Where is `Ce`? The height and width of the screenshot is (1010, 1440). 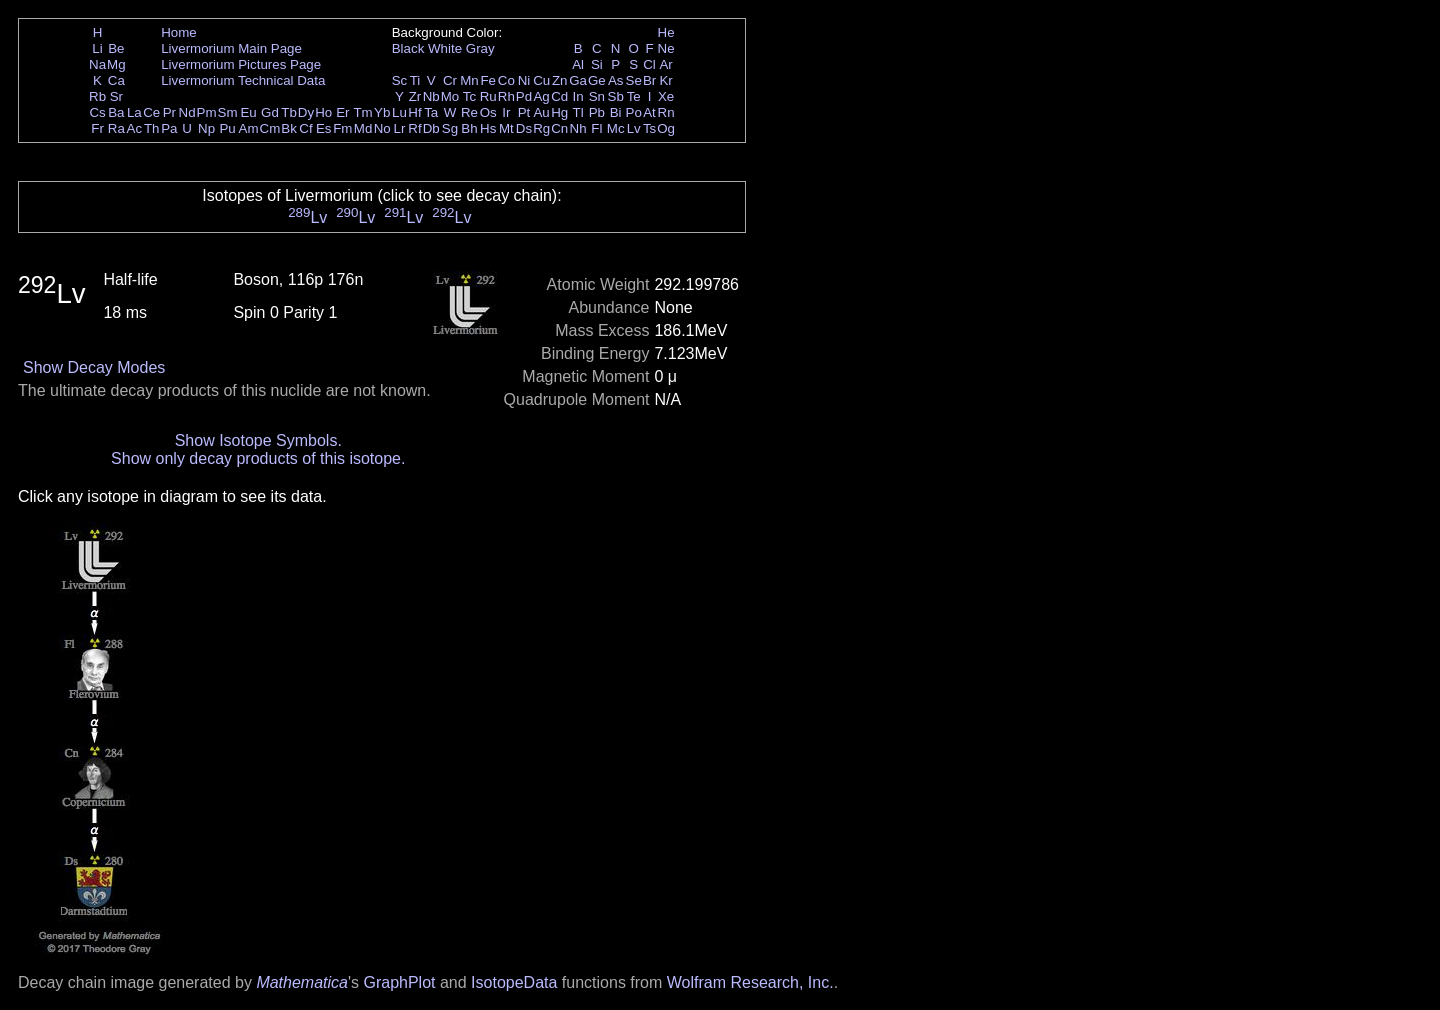 Ce is located at coordinates (151, 112).